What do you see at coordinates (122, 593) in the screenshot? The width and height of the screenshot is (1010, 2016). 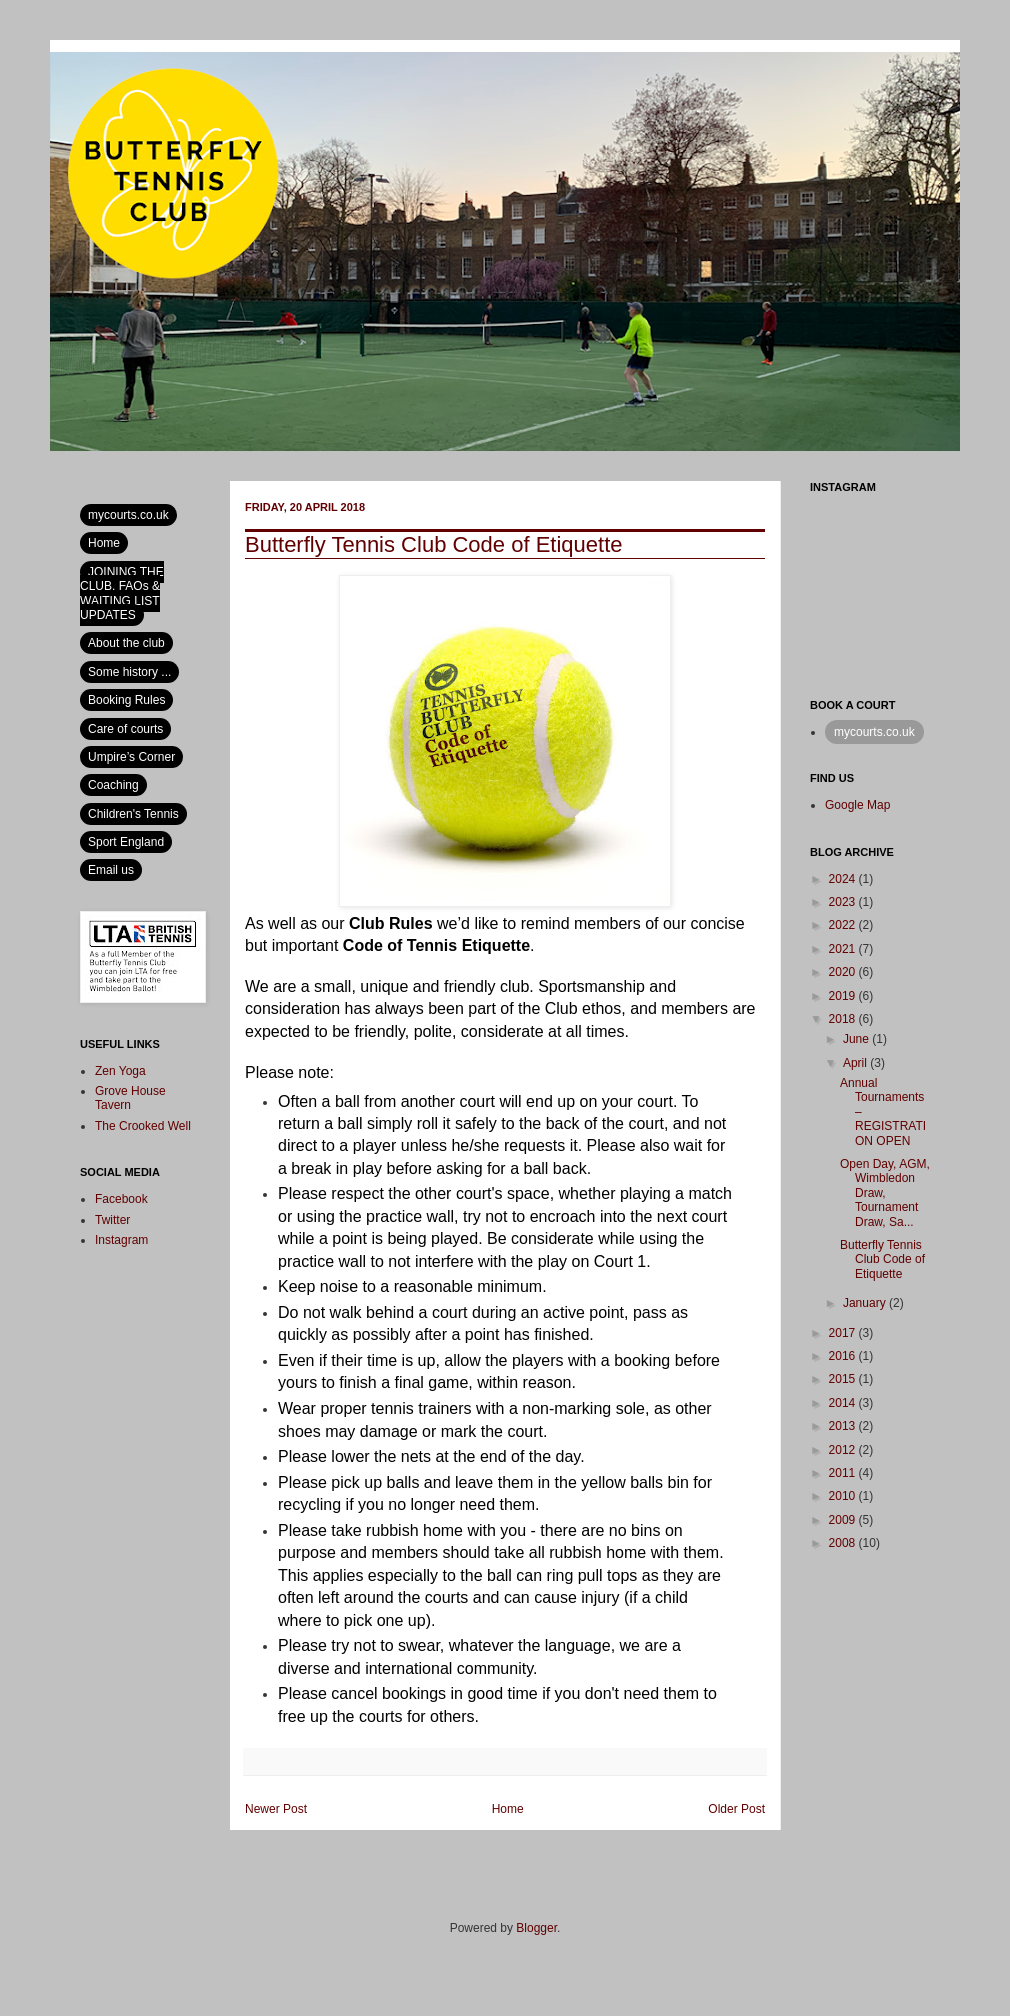 I see `JOINING THE CLUB, FAQs & WAITING LIST UPDATES` at bounding box center [122, 593].